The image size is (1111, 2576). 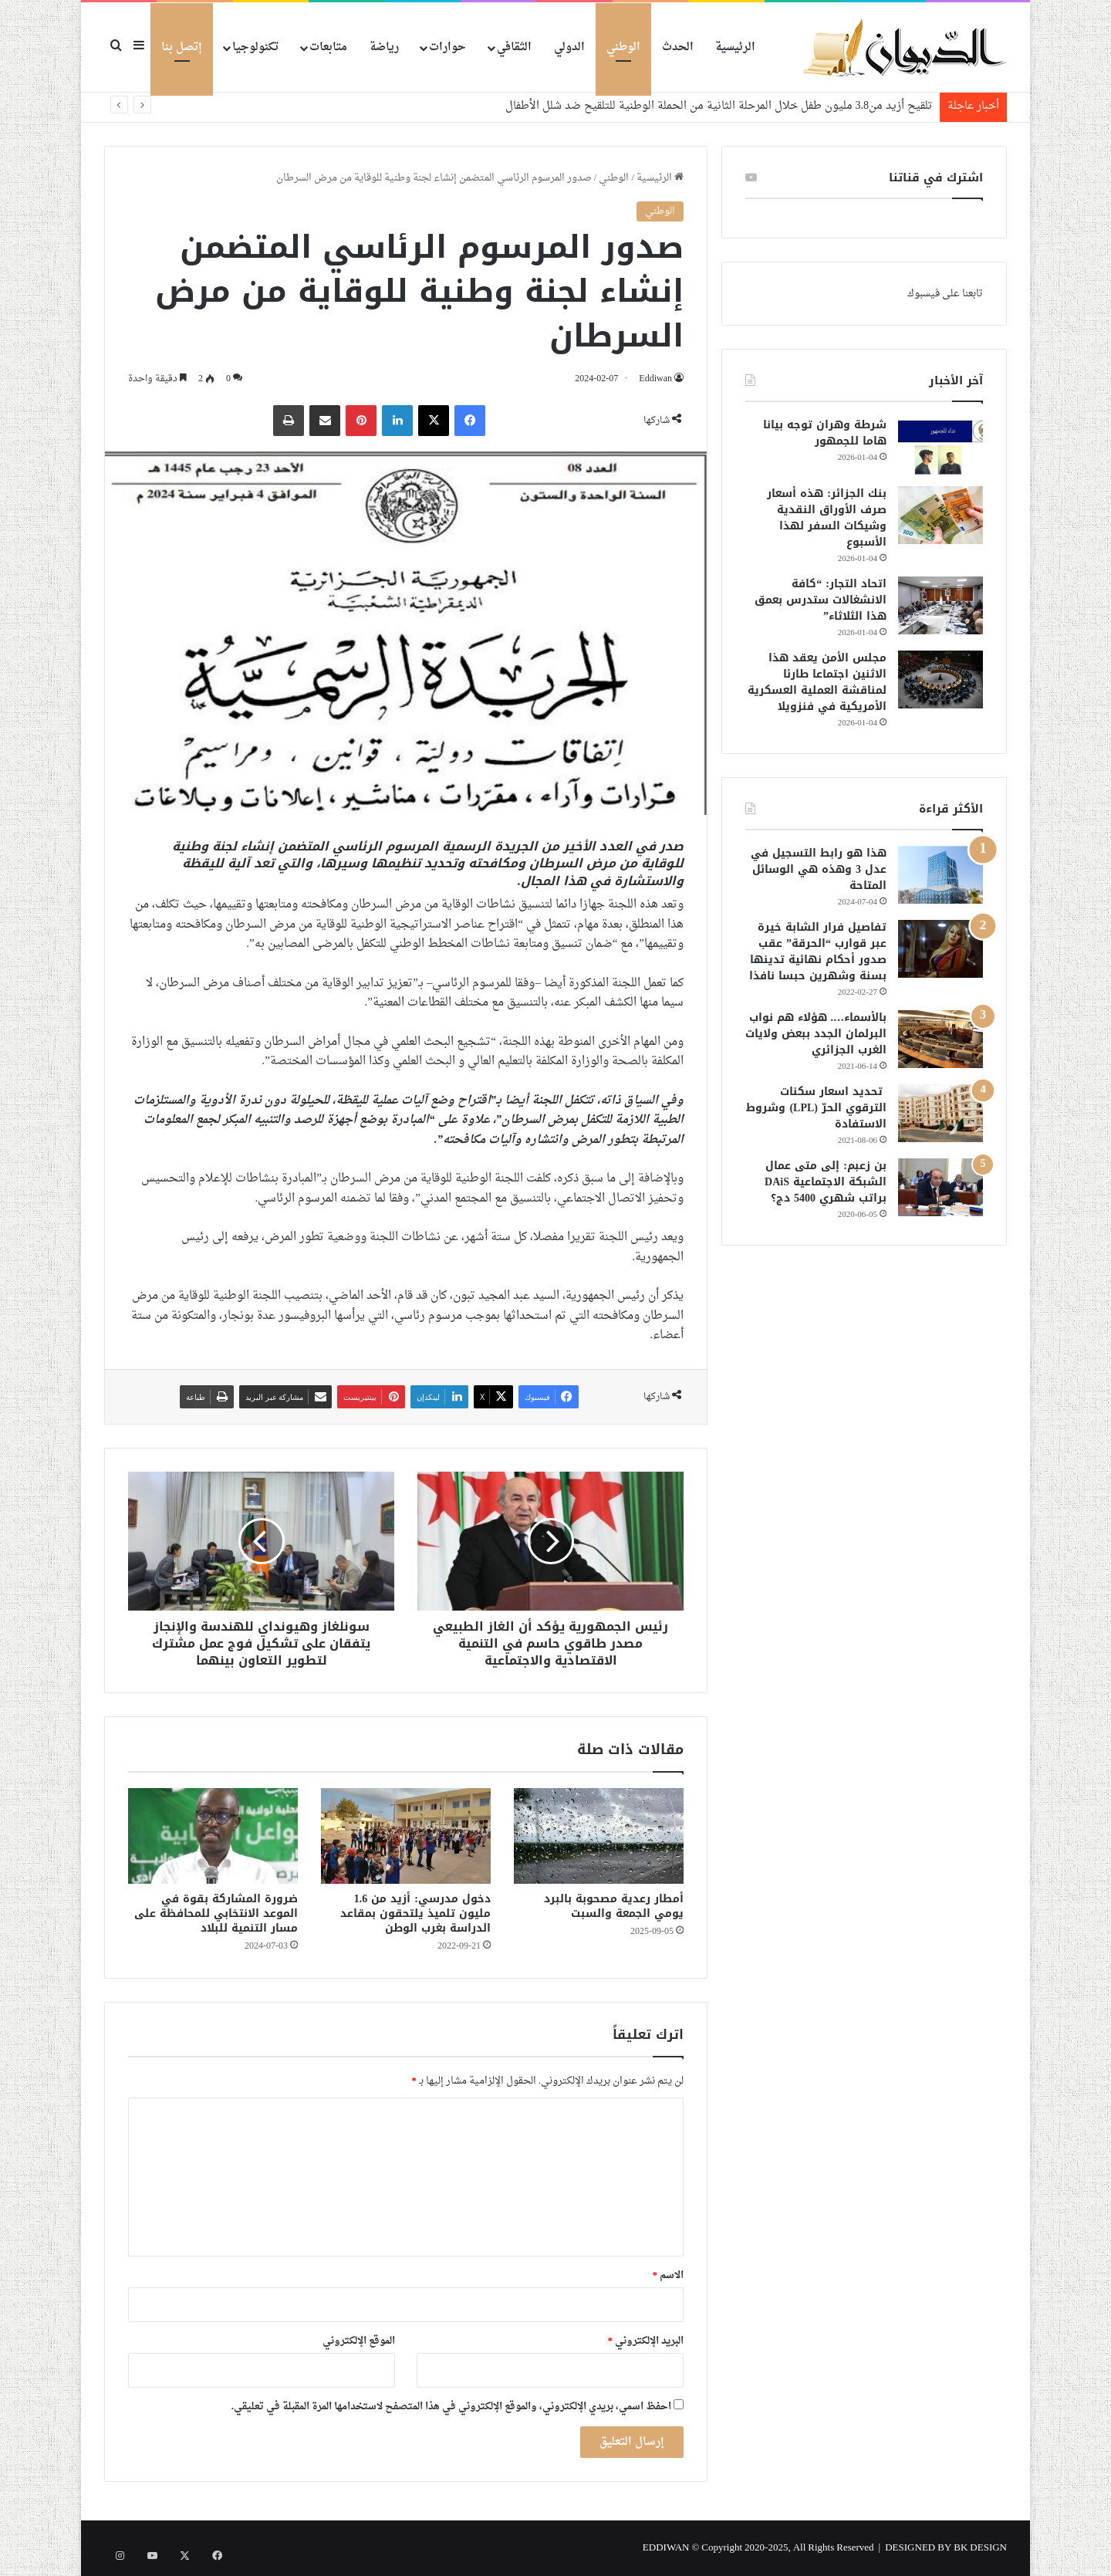 What do you see at coordinates (451, 2406) in the screenshot?
I see `احفظ اسمي، بريدي الإلكتروني، والموقع الإلكتروني في هذا المتصفح لاستخدامها المرة المقبلة في تعليقي.` at bounding box center [451, 2406].